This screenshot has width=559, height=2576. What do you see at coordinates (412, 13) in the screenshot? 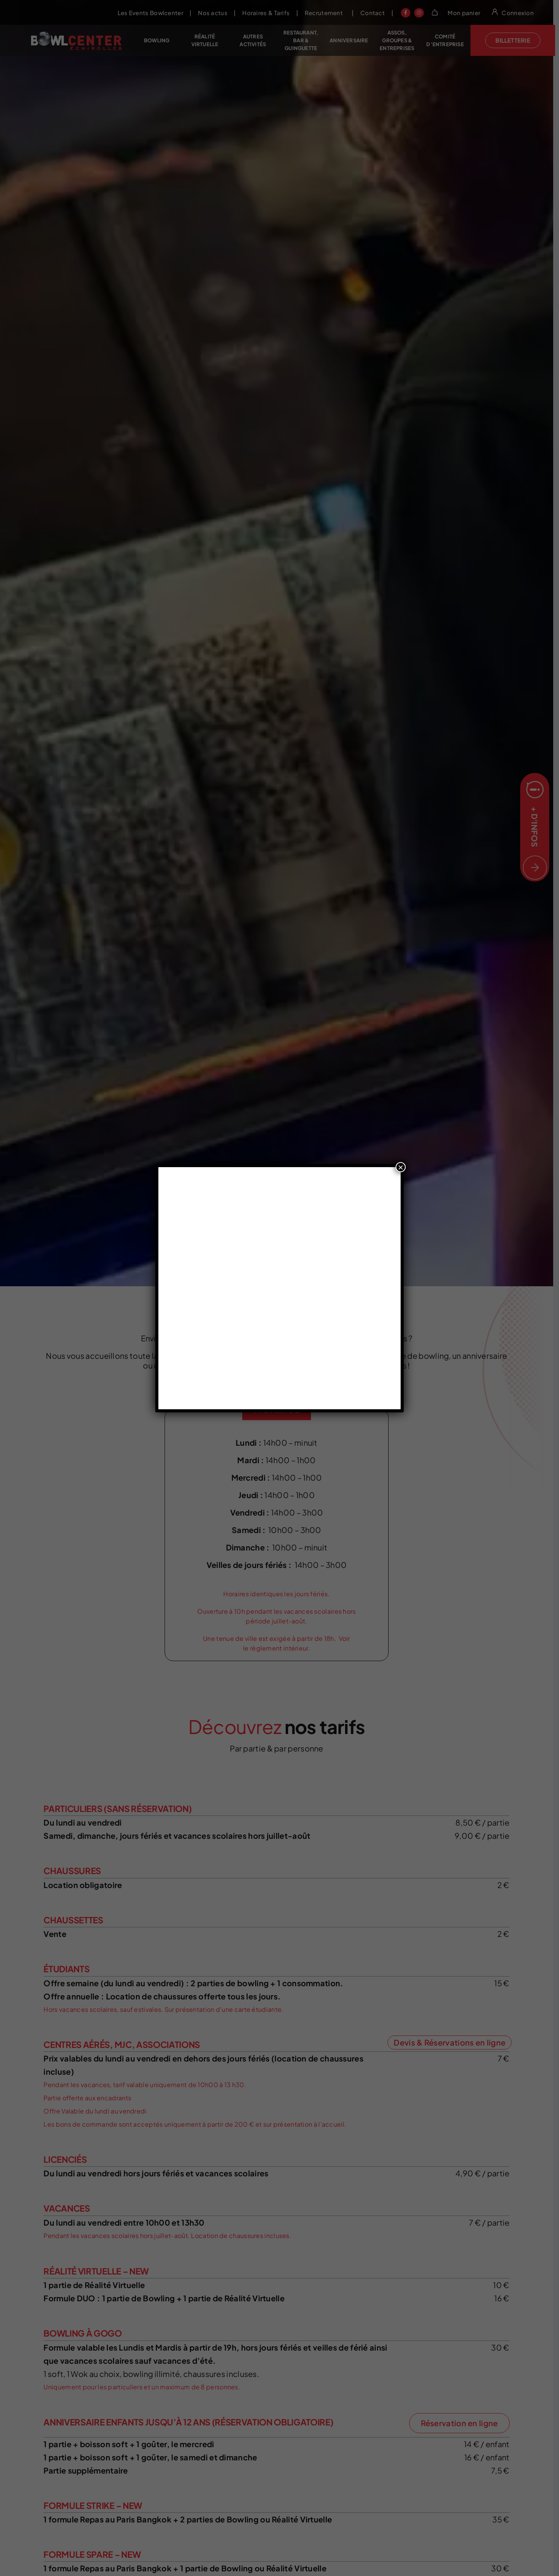
I see `[Link to https://www.facebook.com/bowlcenterechirolles/?locale=fr_FR]` at bounding box center [412, 13].